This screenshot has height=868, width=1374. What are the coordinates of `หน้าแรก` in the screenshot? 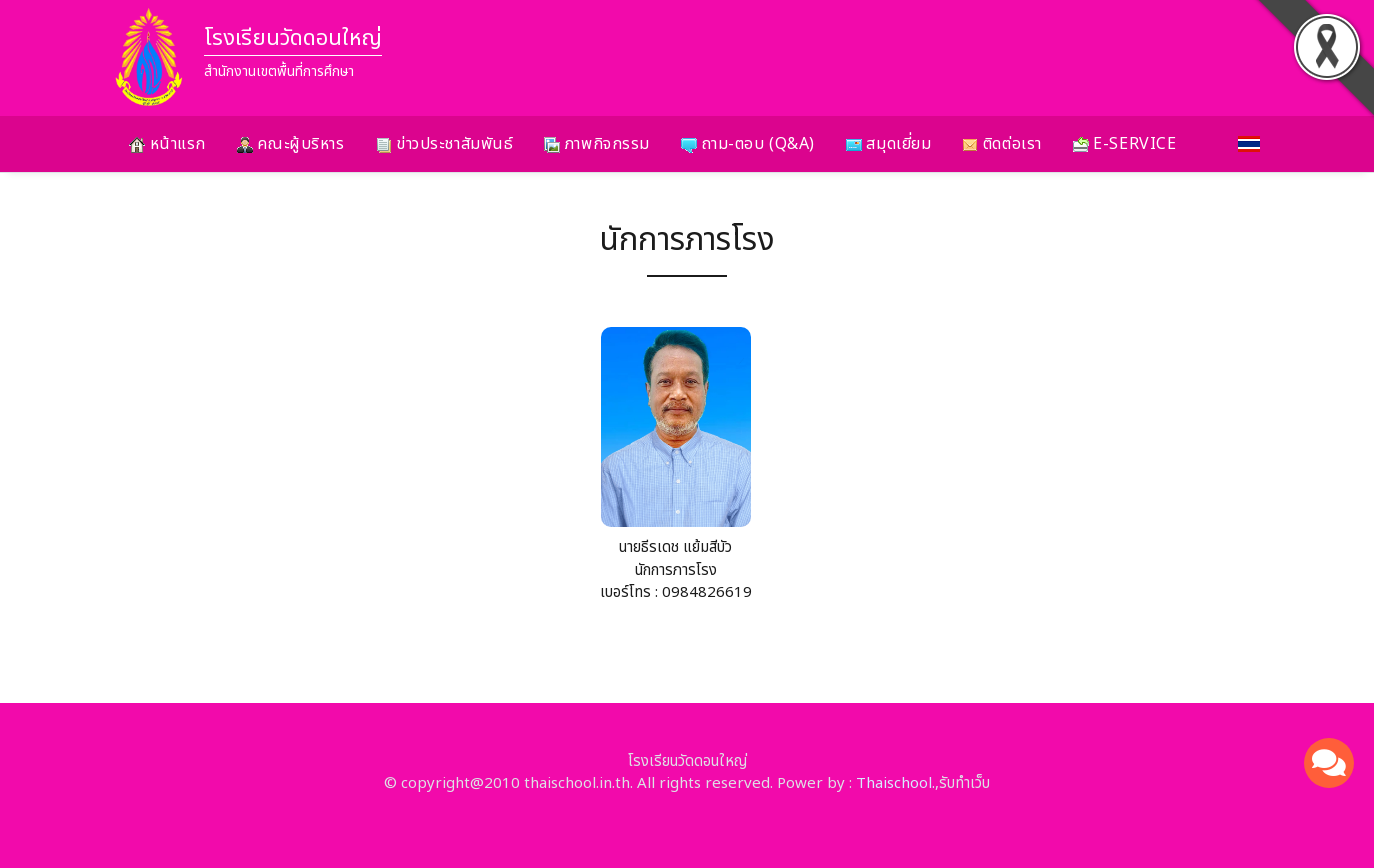 It's located at (167, 144).